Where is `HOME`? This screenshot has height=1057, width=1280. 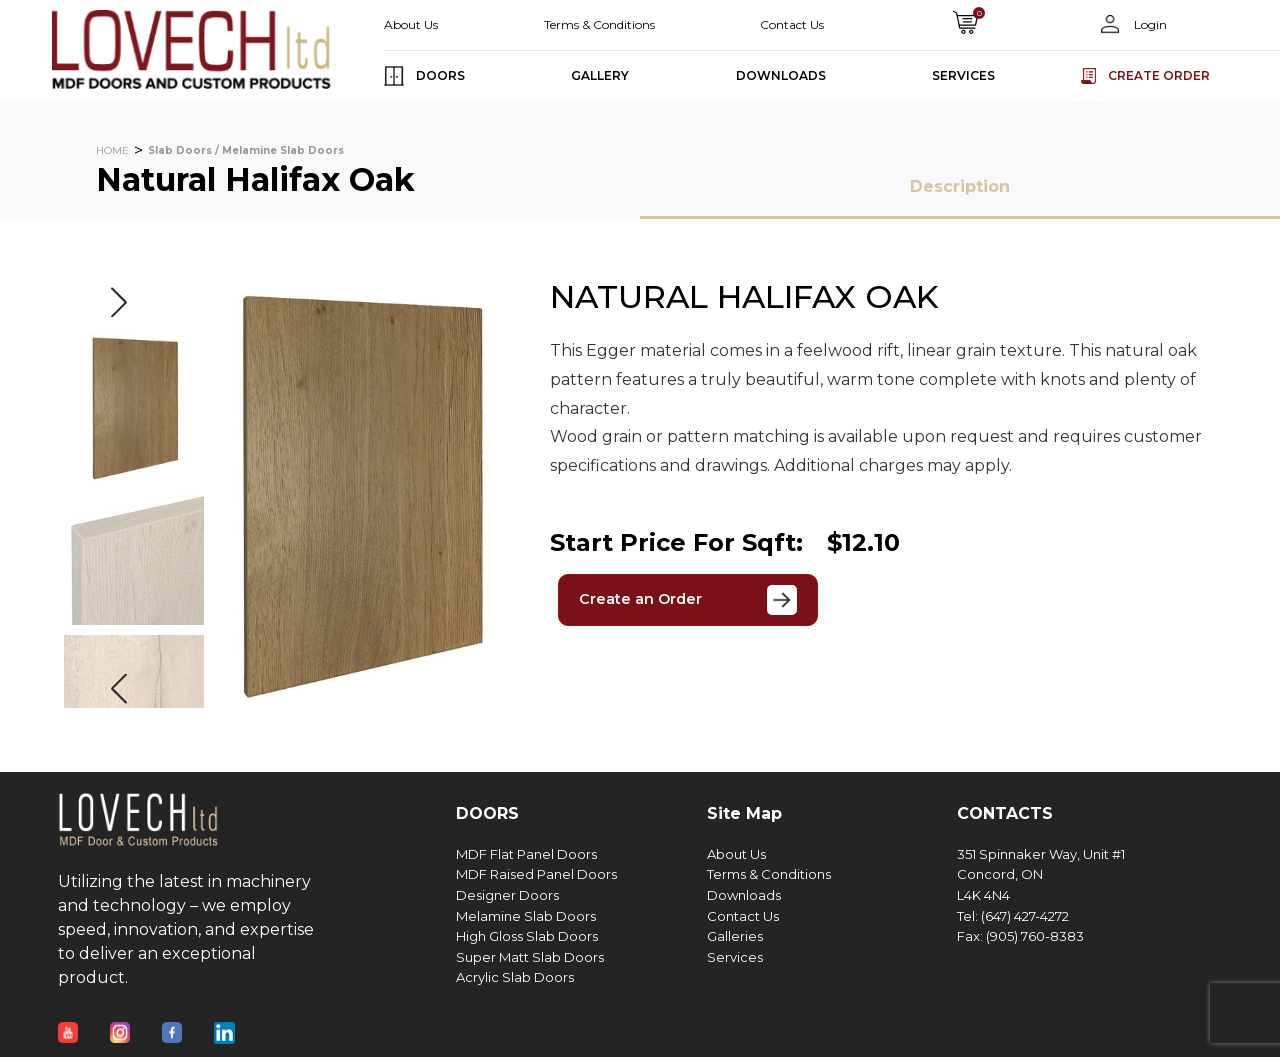 HOME is located at coordinates (112, 150).